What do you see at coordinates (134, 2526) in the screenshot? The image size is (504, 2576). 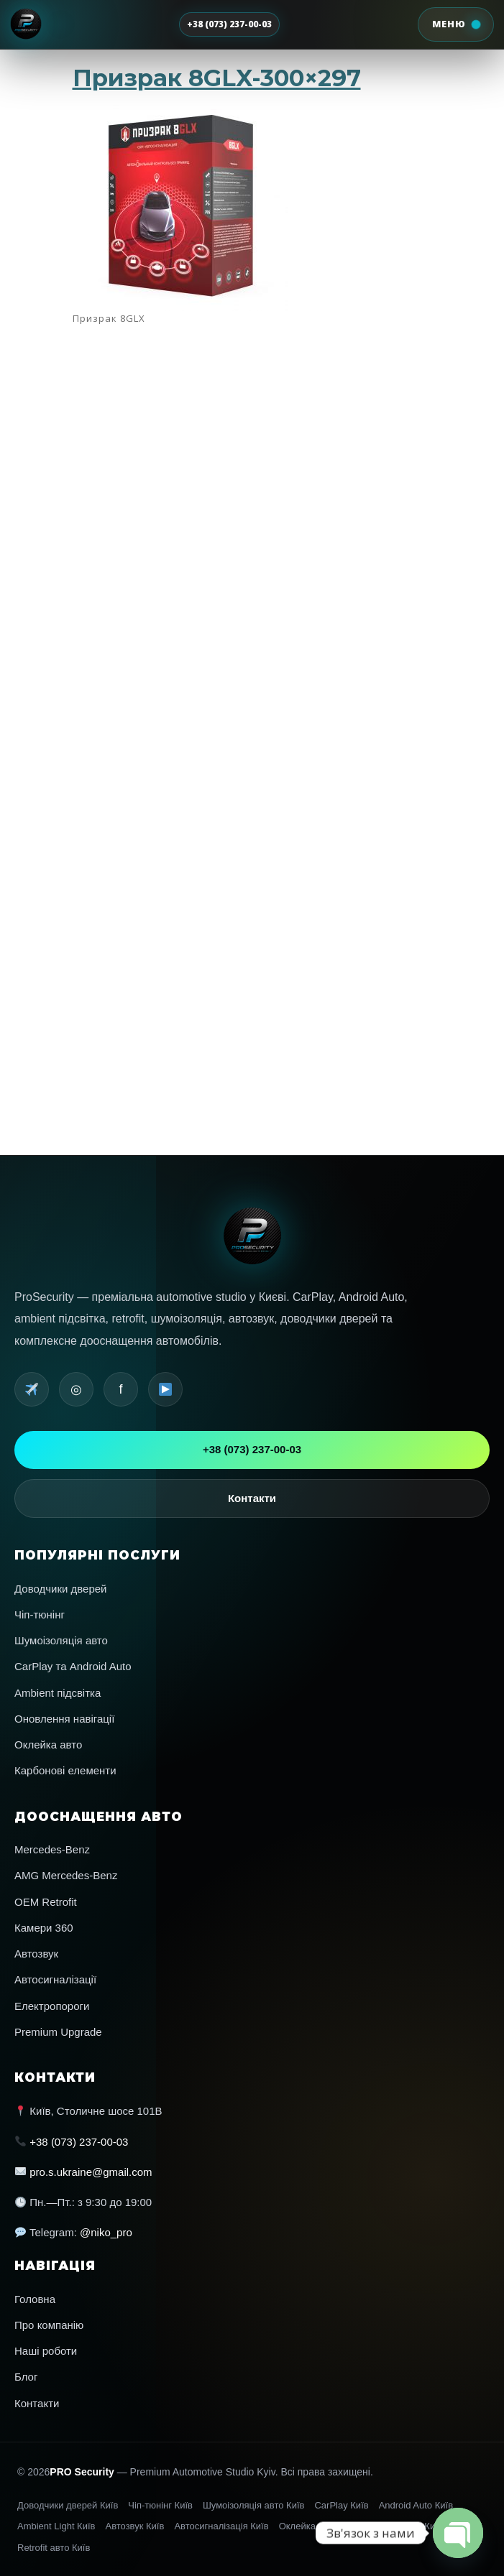 I see `Автозвук Київ` at bounding box center [134, 2526].